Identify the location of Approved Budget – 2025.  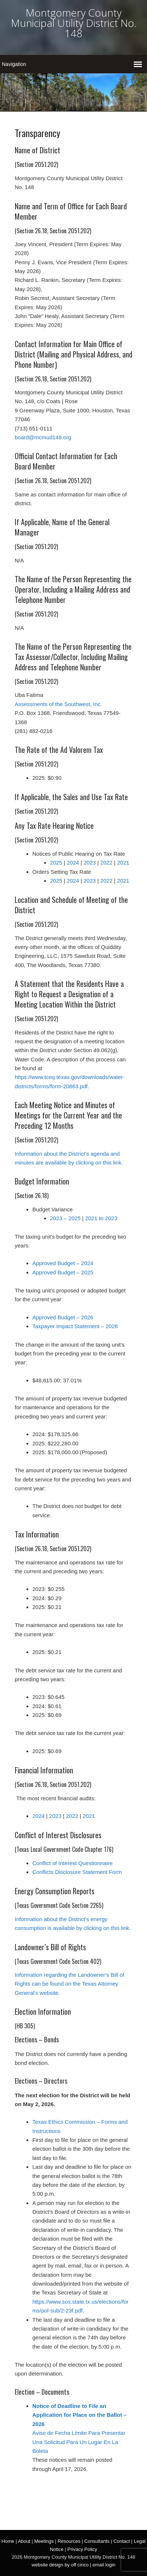
(62, 1272).